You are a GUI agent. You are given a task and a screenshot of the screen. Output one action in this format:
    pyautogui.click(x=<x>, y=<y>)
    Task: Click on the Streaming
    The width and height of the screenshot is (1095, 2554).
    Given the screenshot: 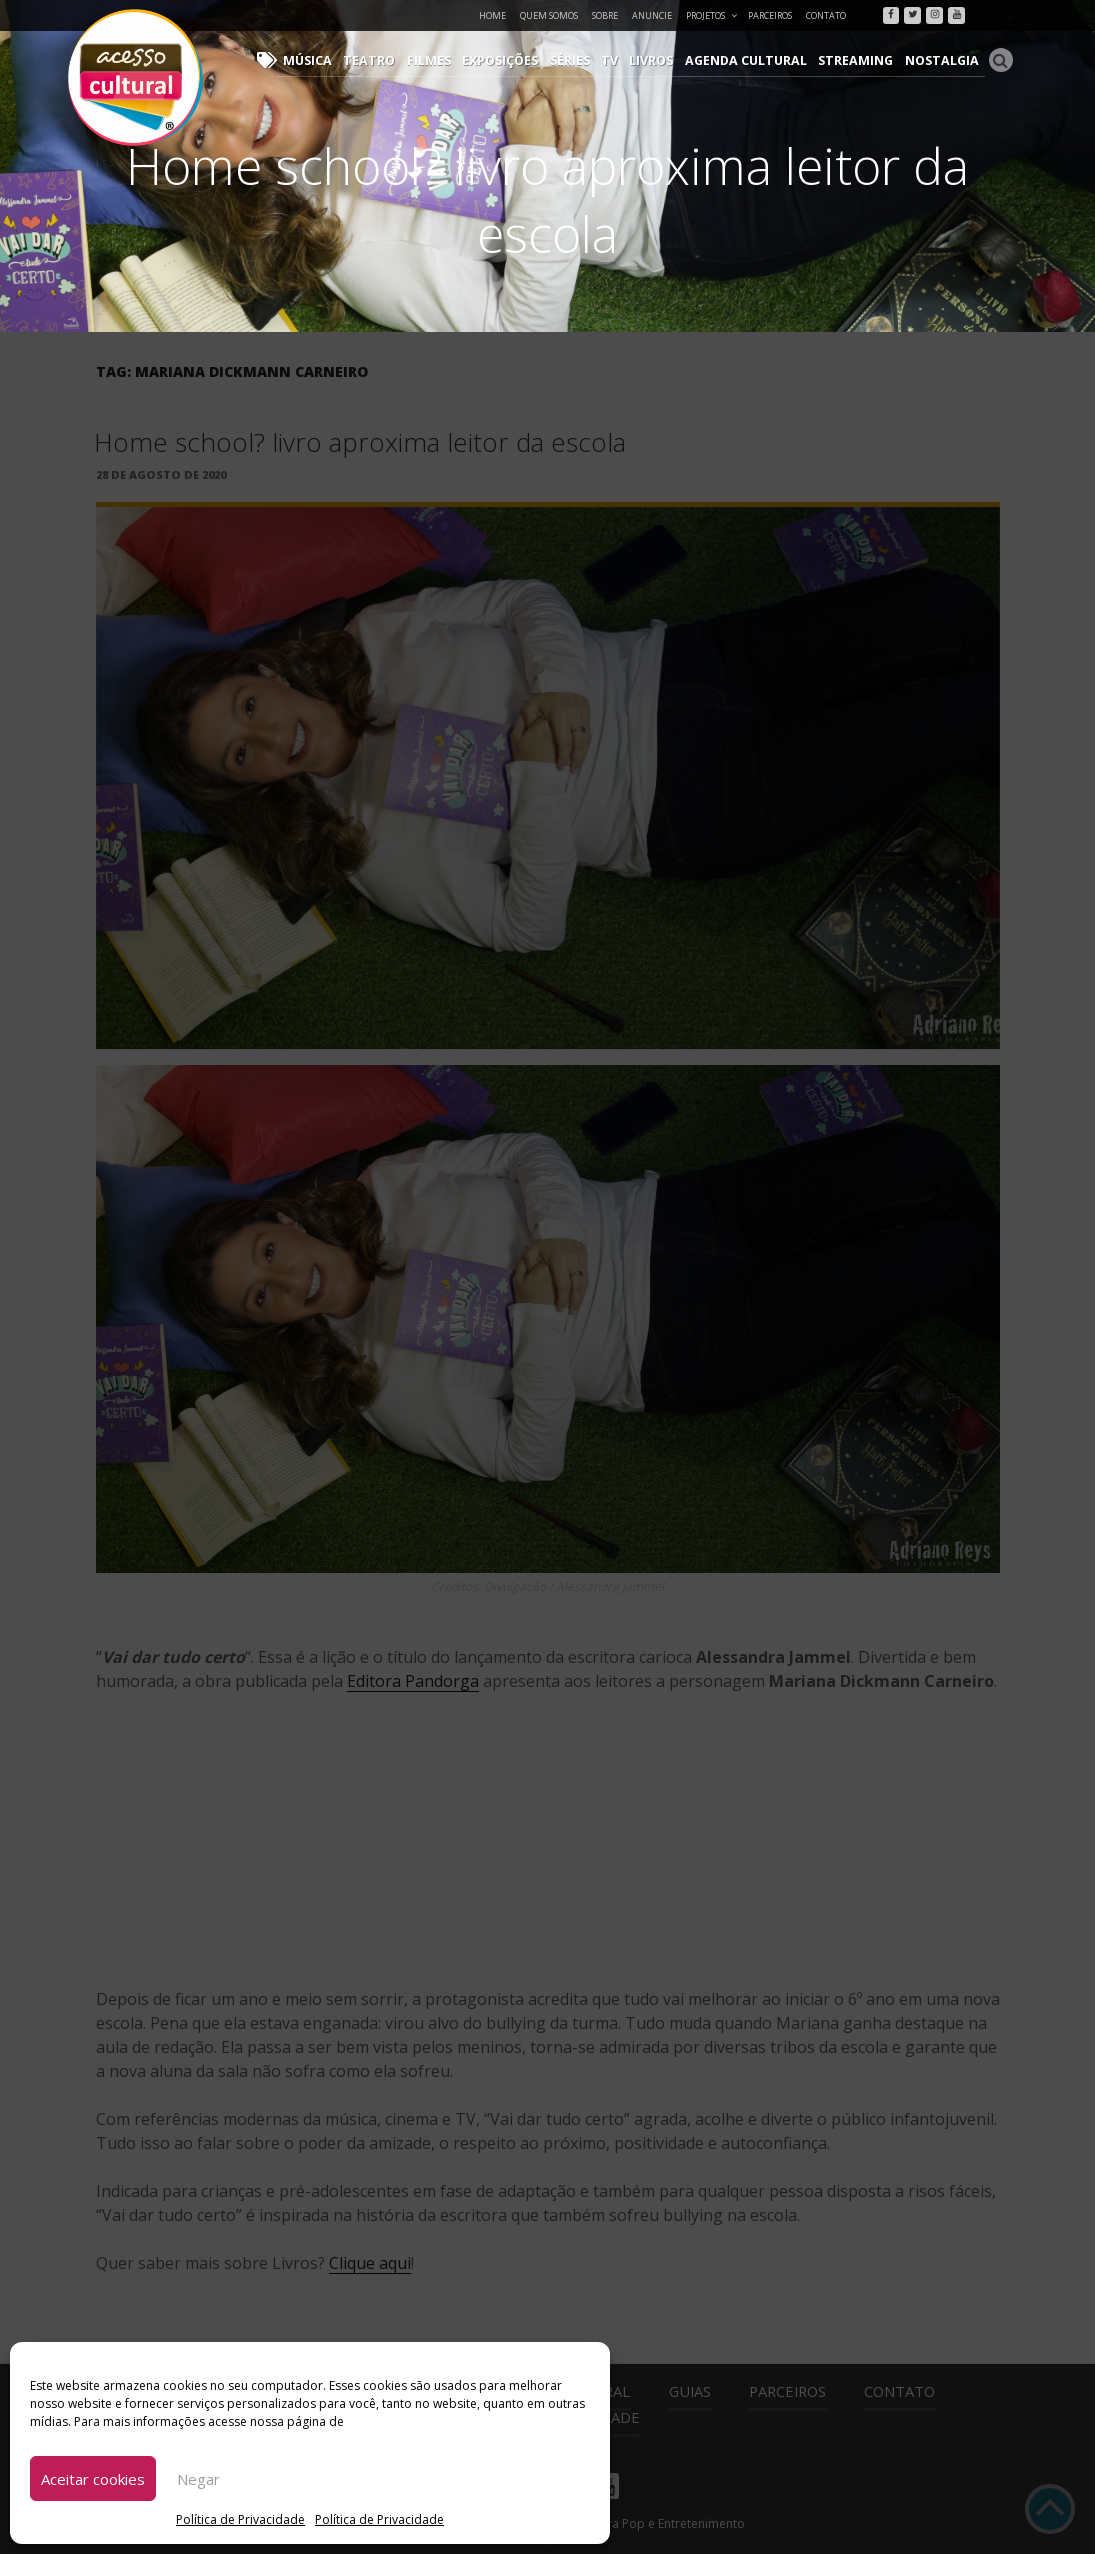 What is the action you would take?
    pyautogui.click(x=863, y=60)
    